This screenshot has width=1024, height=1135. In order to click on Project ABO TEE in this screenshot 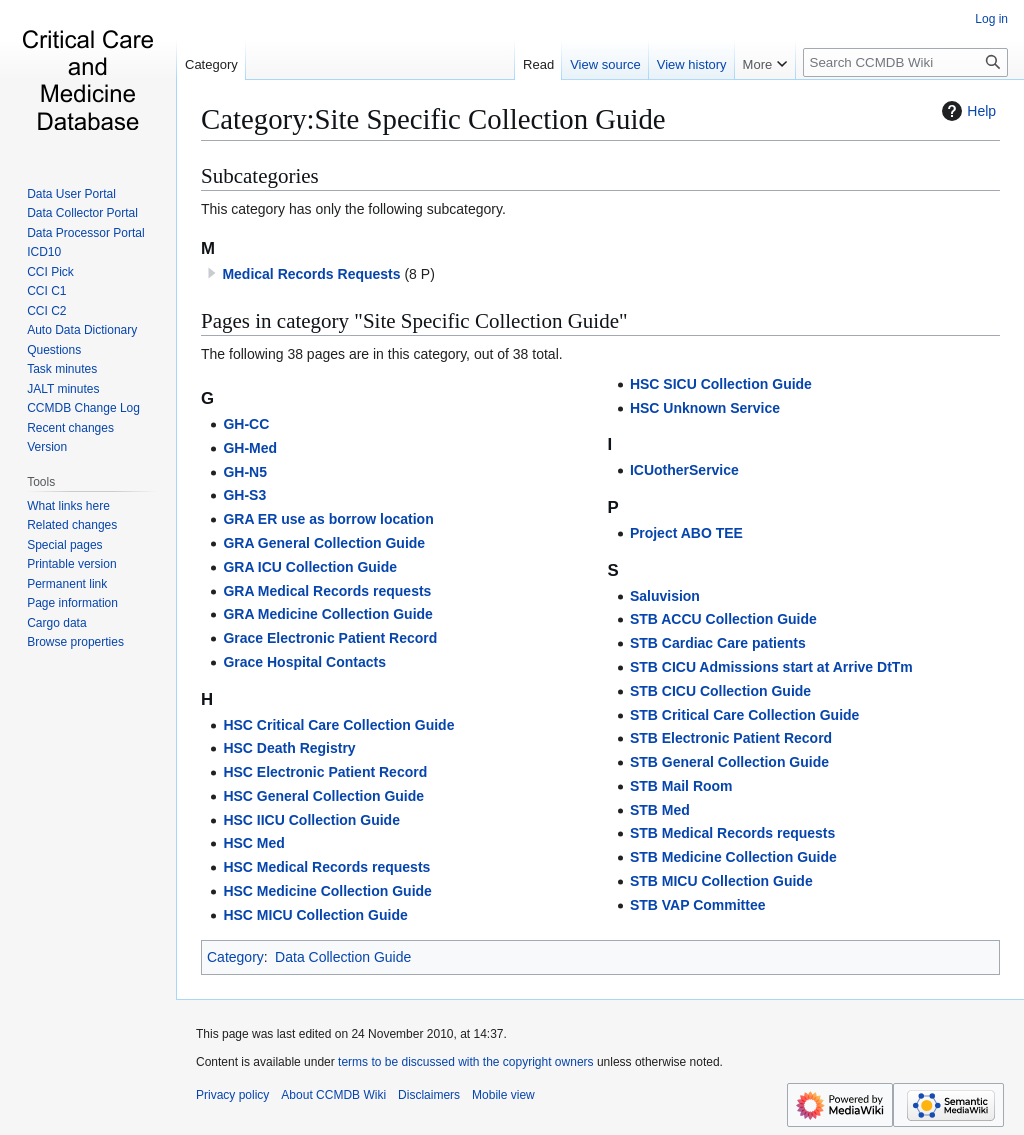, I will do `click(686, 533)`.